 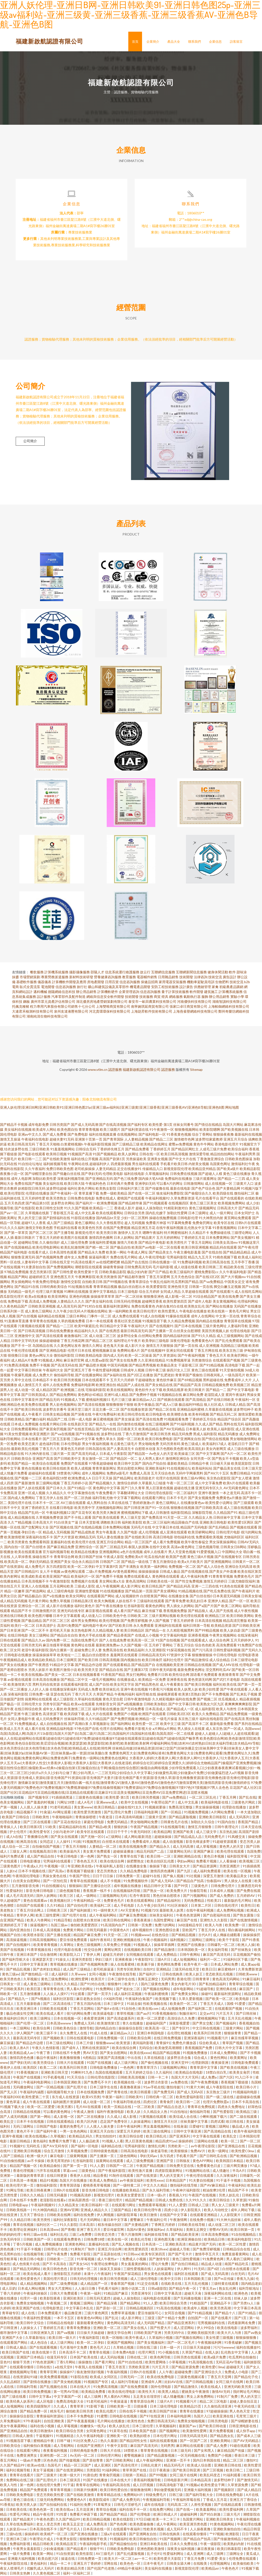 I want to click on AV无码黄色网址, so click(x=236, y=1488).